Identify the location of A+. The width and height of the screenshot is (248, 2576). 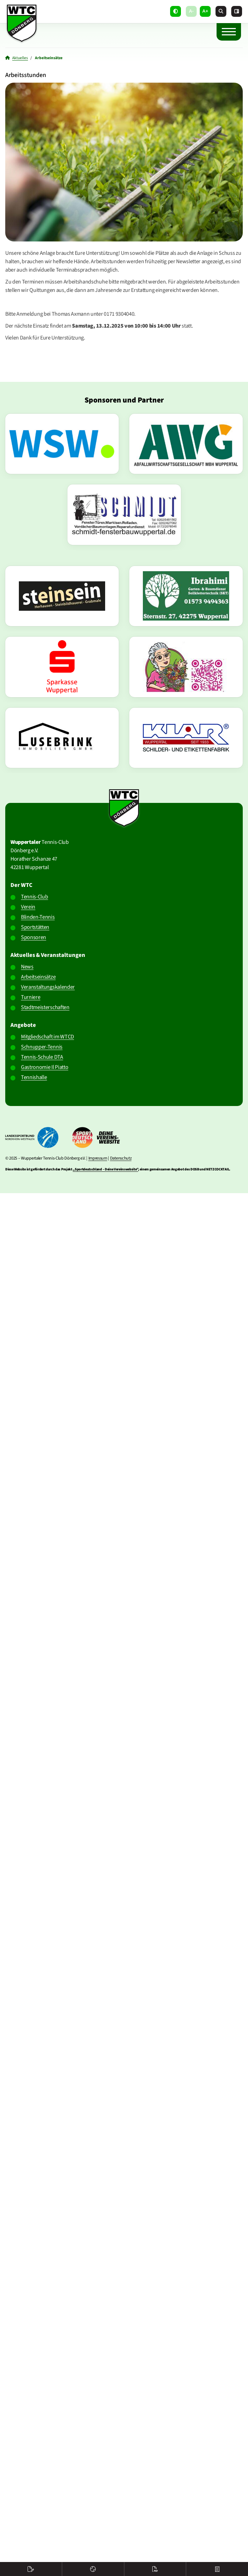
(205, 11).